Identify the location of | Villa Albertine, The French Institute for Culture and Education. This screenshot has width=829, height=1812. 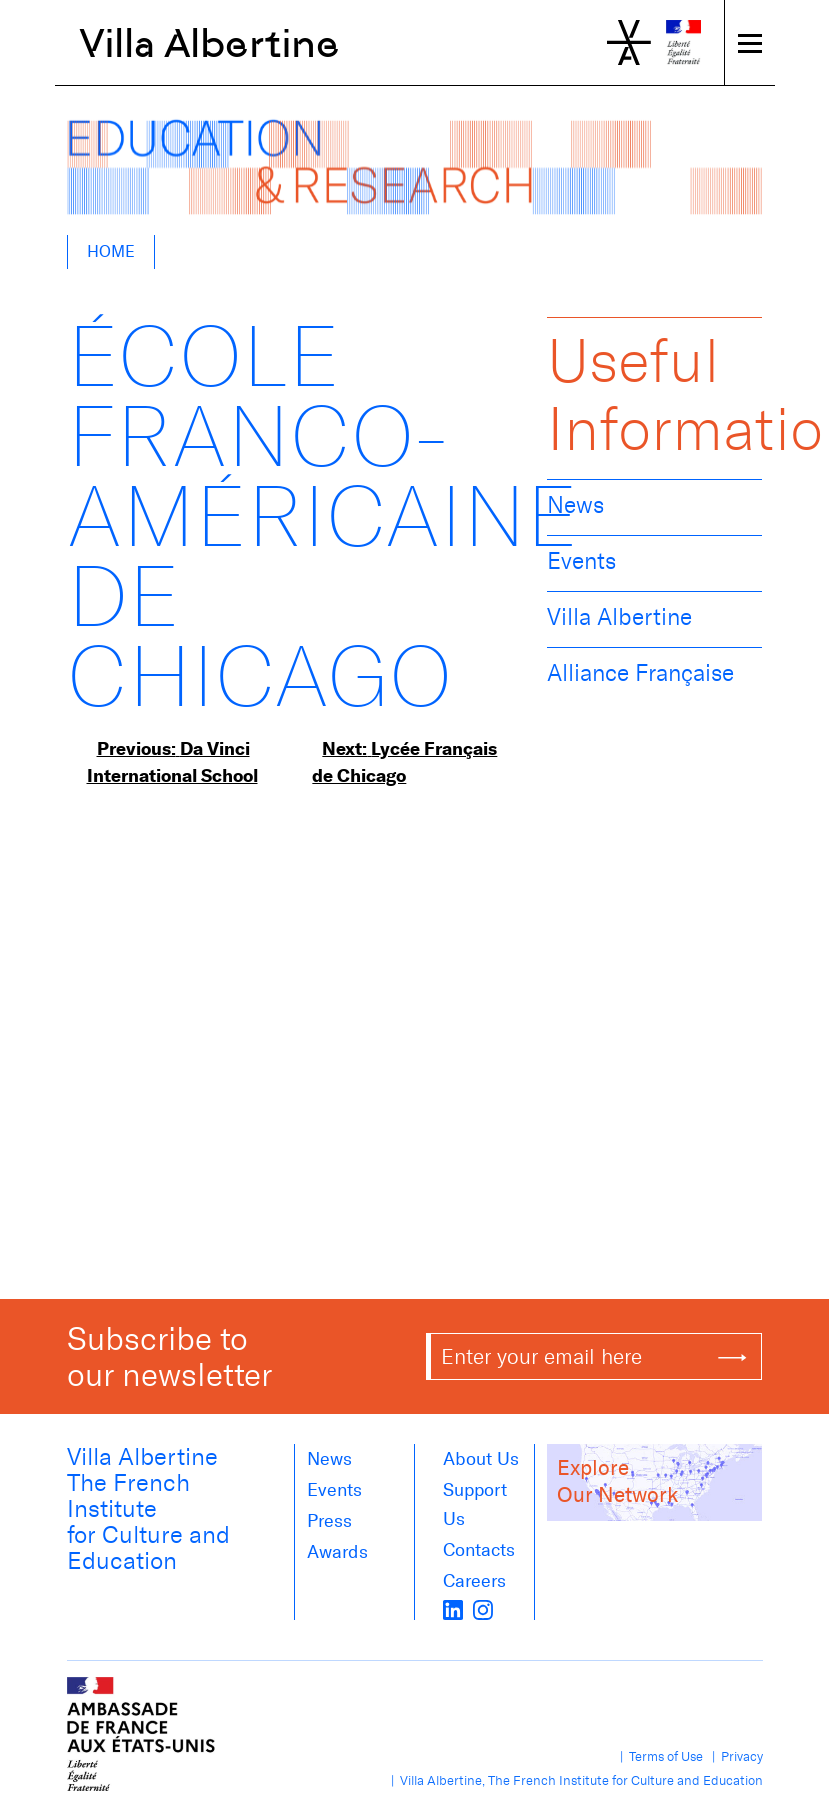
(574, 1780).